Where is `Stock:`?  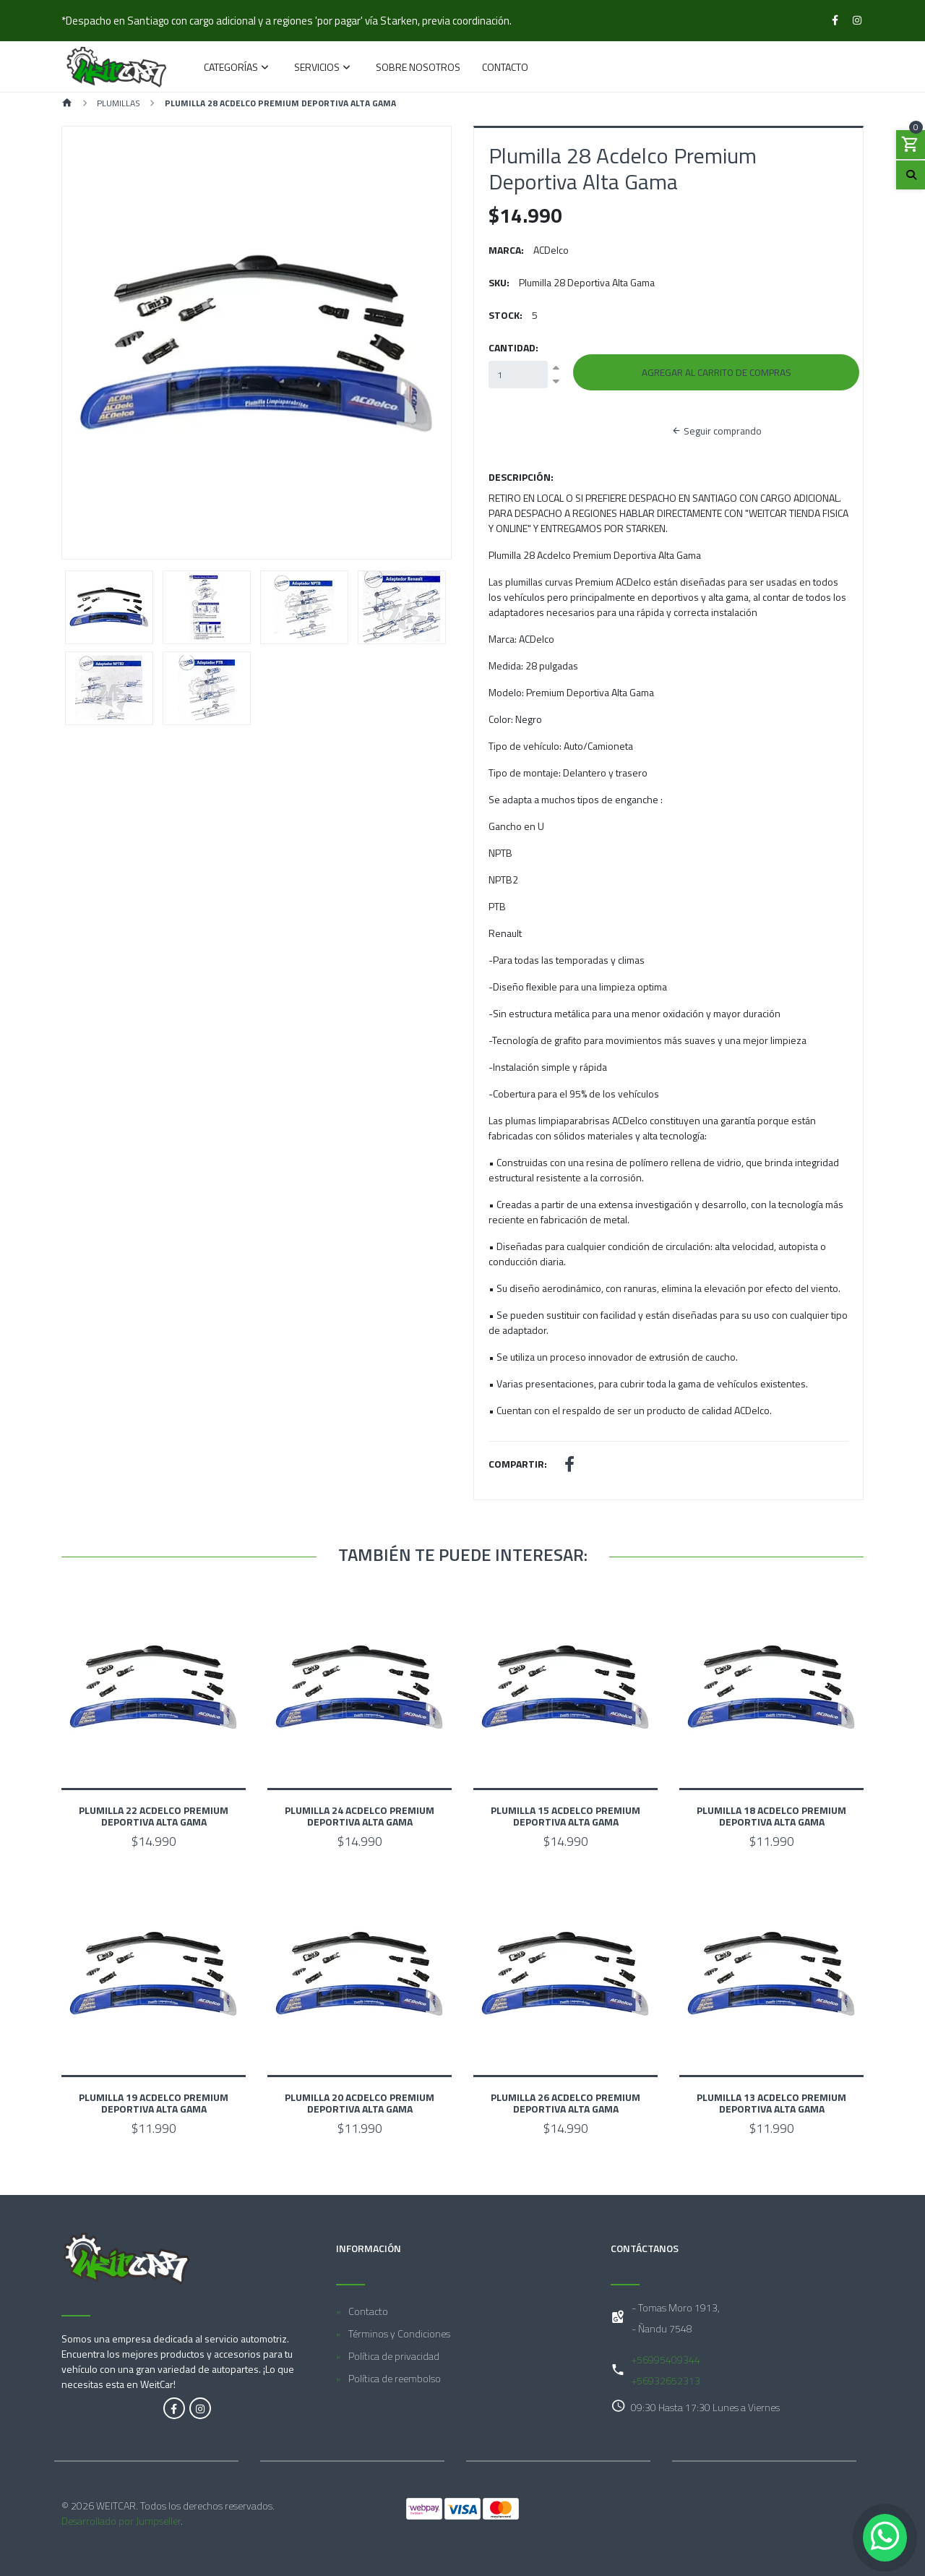 Stock: is located at coordinates (505, 314).